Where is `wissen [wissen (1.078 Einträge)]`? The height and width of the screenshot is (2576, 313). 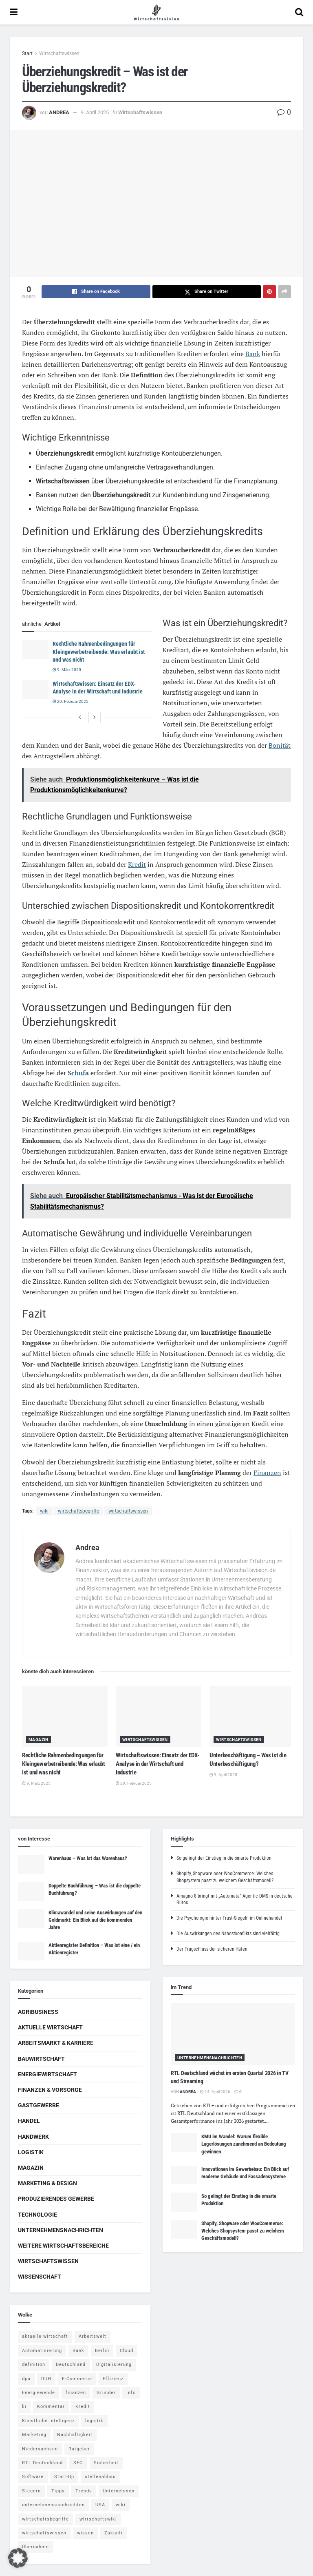
wissen [wissen (1.078 Einträge)] is located at coordinates (85, 2533).